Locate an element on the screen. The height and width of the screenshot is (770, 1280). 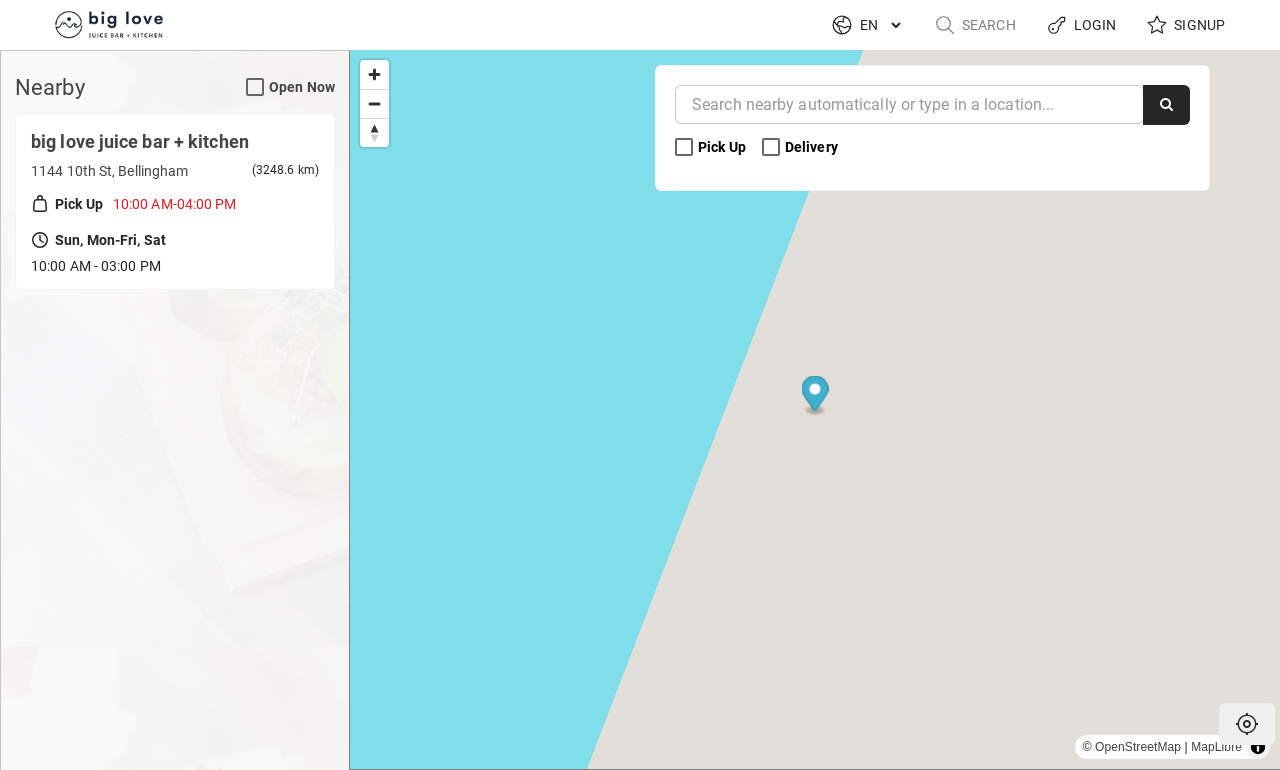
[Language] is located at coordinates (880, 25).